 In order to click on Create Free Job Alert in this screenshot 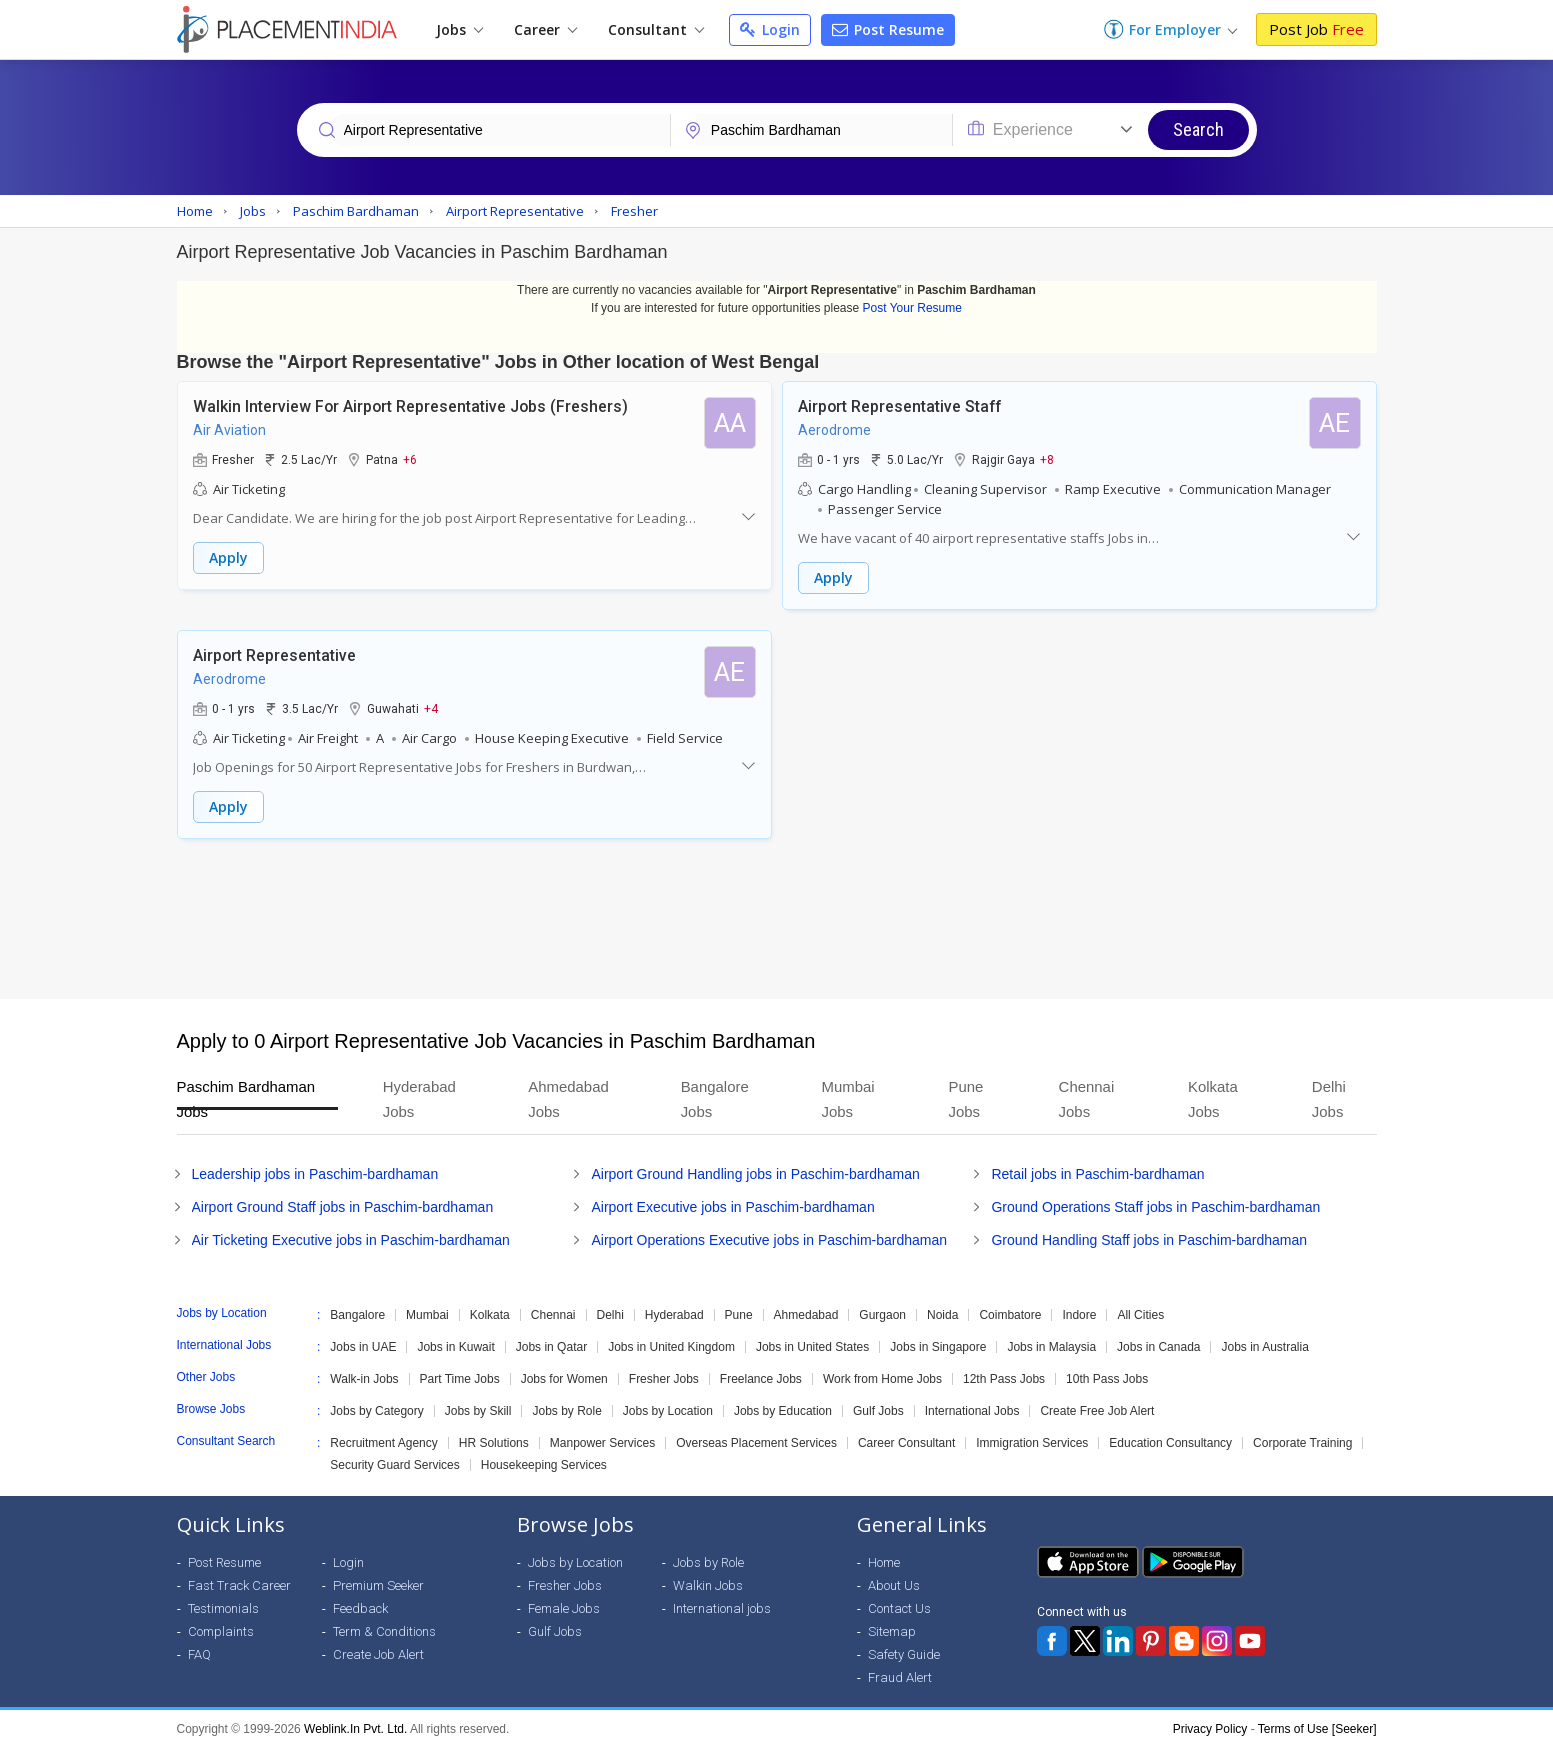, I will do `click(1097, 1411)`.